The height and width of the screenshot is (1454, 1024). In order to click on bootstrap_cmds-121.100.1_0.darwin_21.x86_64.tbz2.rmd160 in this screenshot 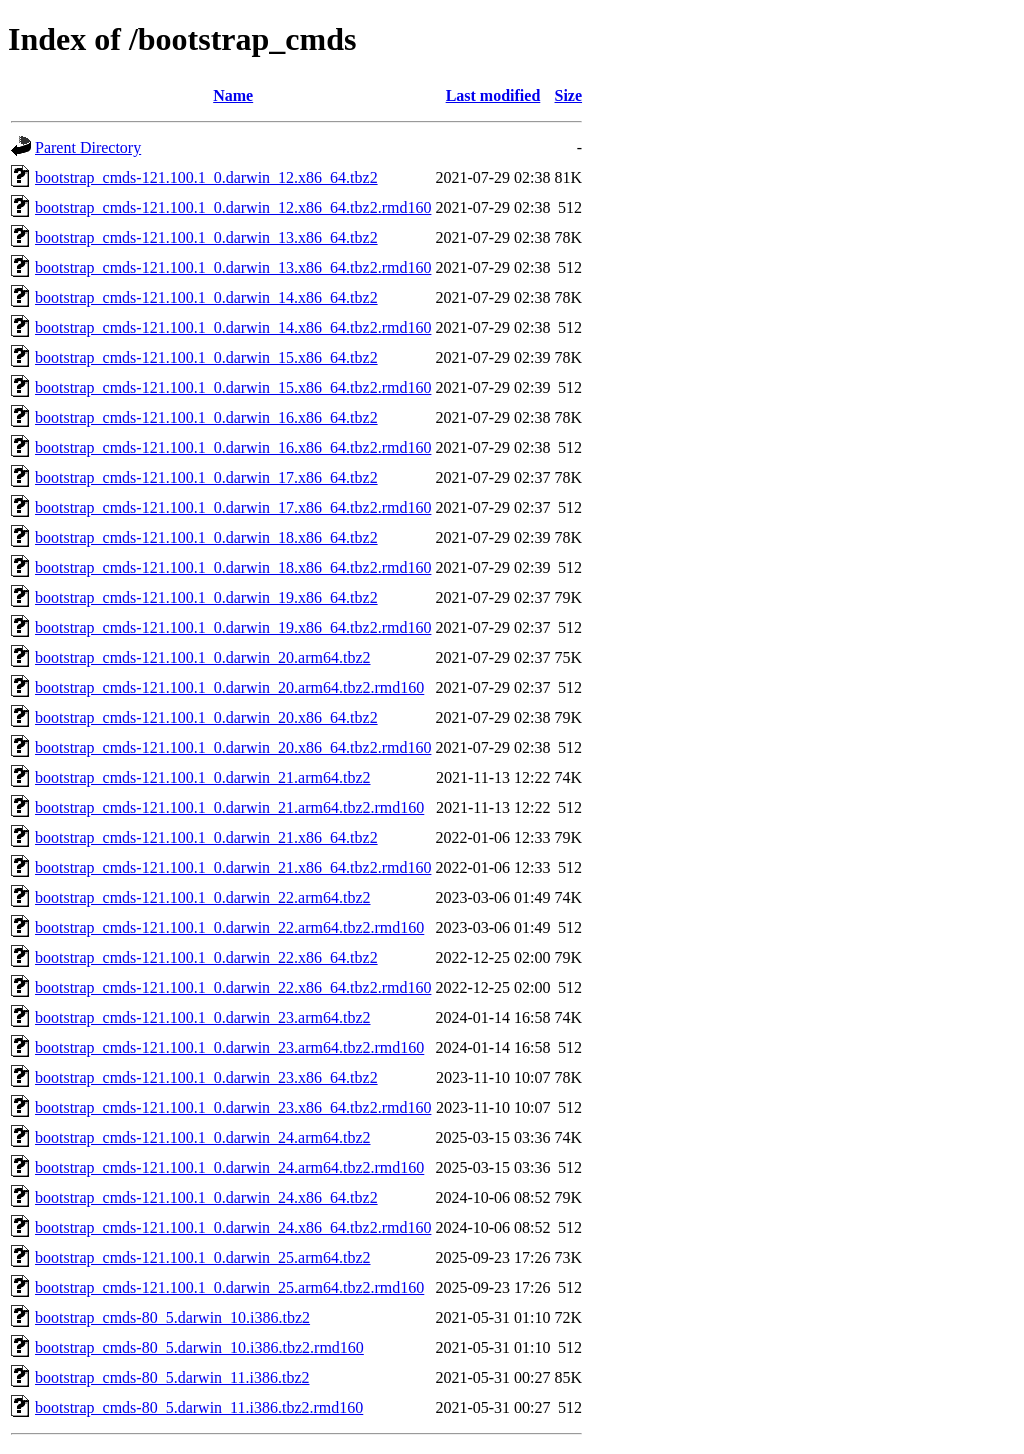, I will do `click(233, 867)`.